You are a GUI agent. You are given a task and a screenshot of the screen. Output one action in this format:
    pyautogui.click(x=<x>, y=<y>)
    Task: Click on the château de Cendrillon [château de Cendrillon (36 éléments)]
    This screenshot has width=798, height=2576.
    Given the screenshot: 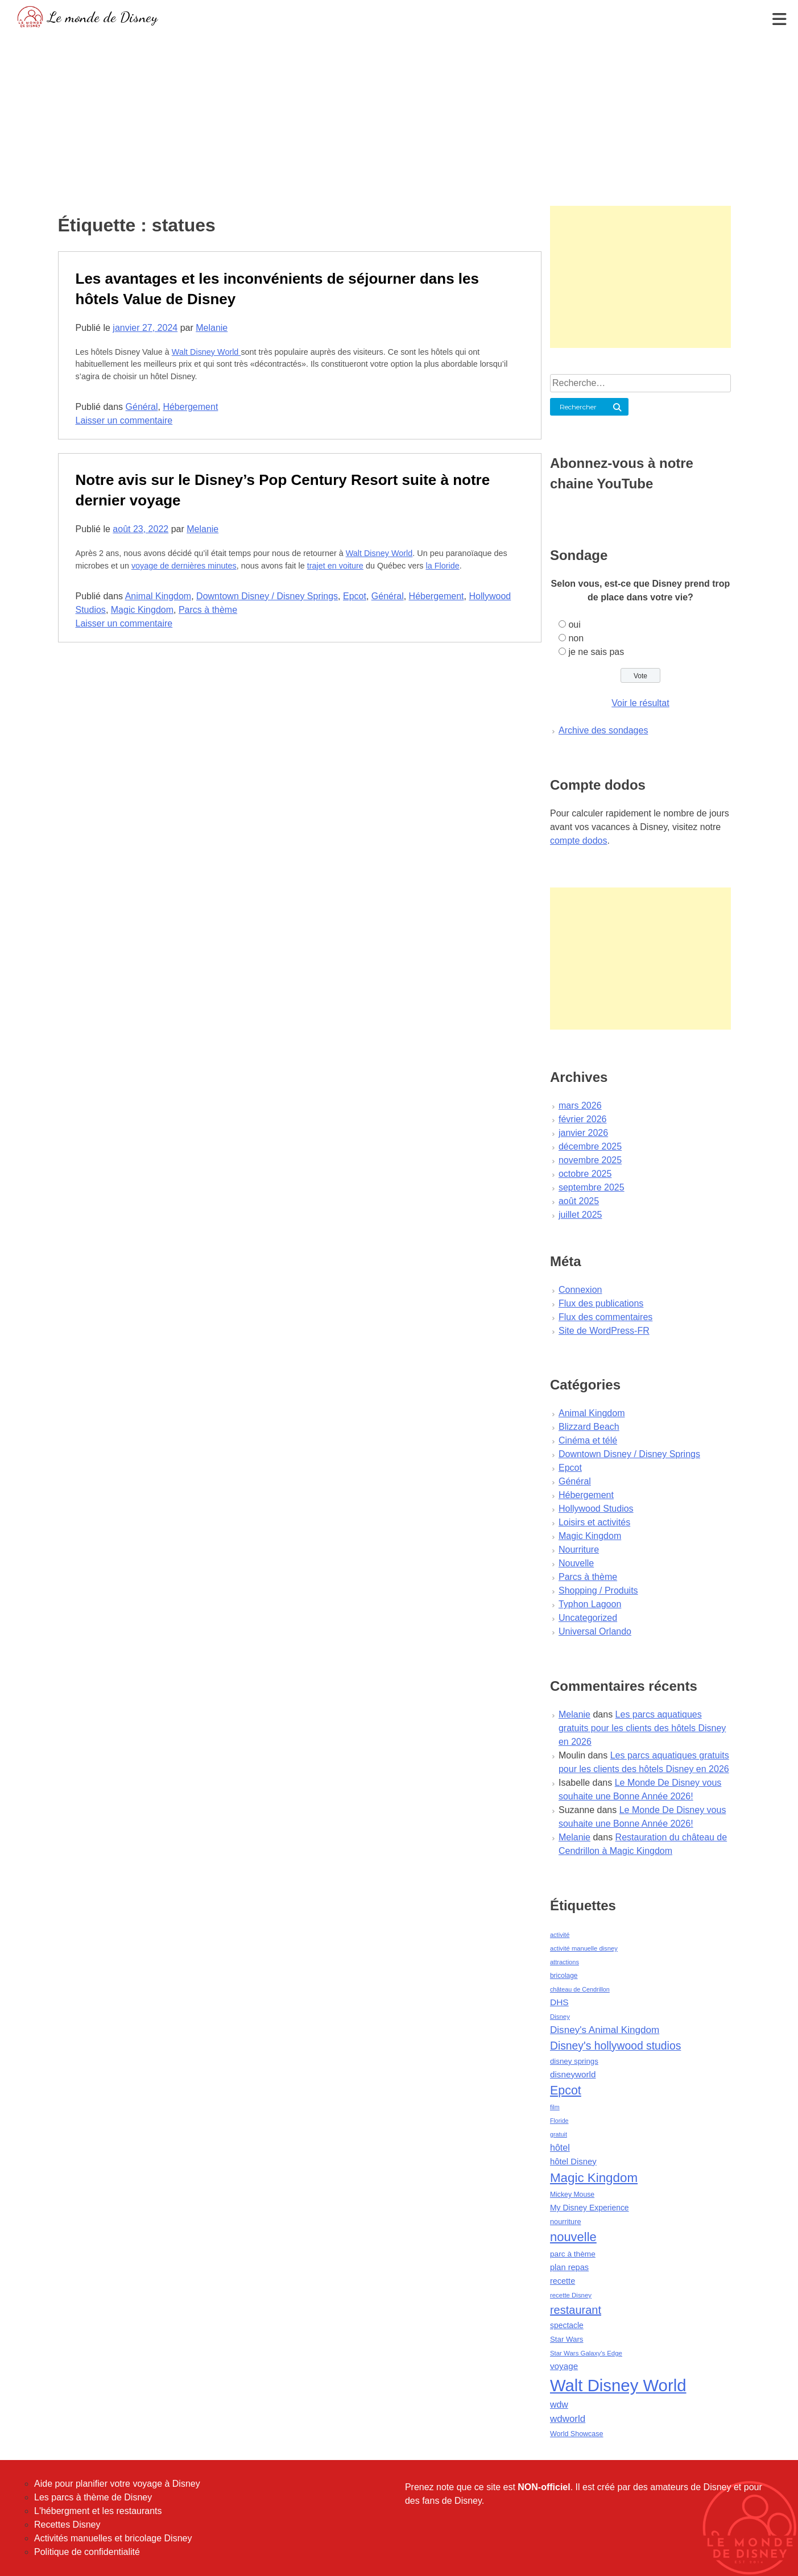 What is the action you would take?
    pyautogui.click(x=580, y=1989)
    